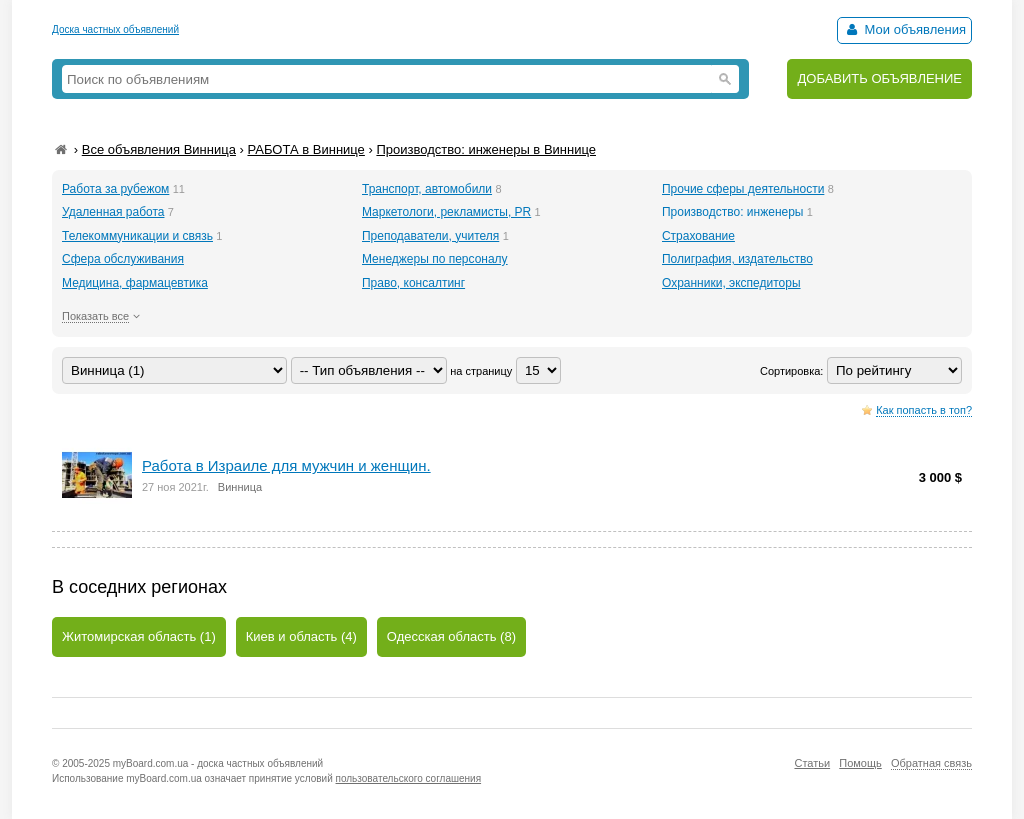 This screenshot has height=819, width=1024. What do you see at coordinates (305, 149) in the screenshot?
I see `РАБОТА в Виннице` at bounding box center [305, 149].